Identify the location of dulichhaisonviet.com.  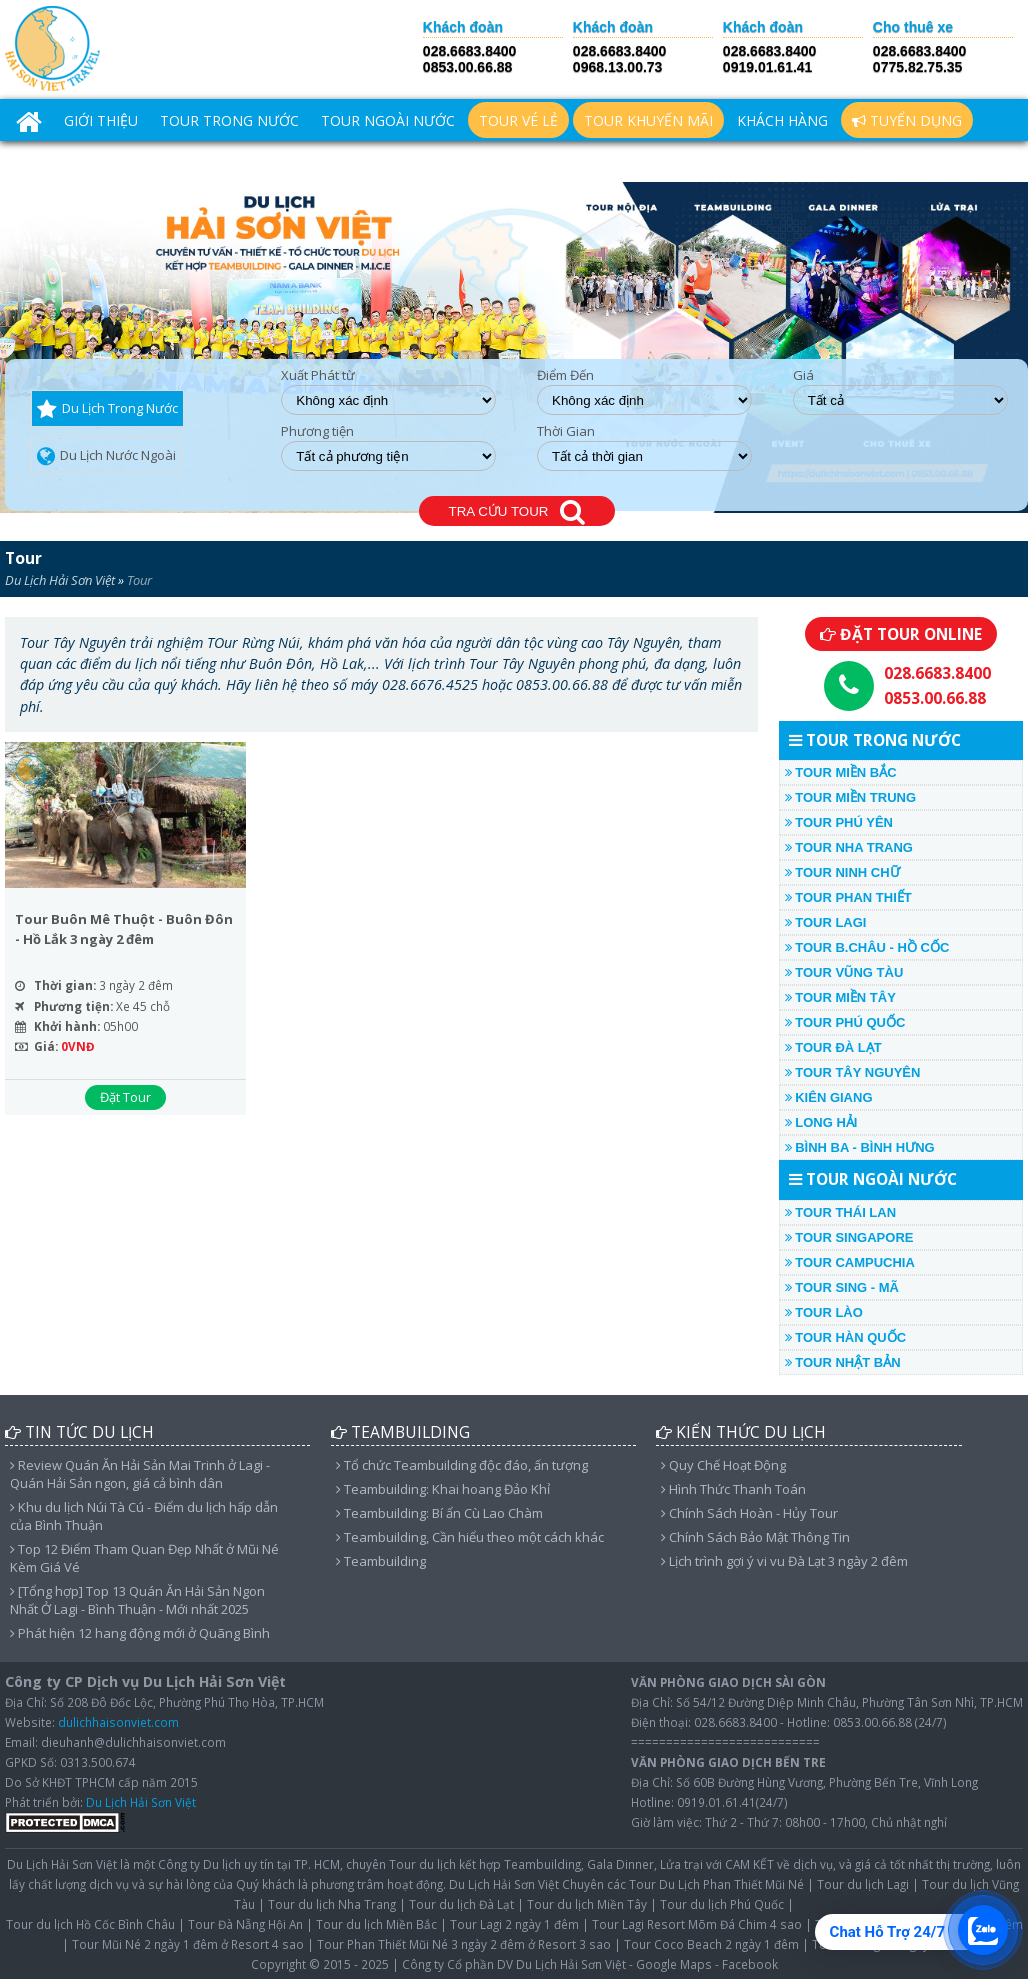
(118, 1722).